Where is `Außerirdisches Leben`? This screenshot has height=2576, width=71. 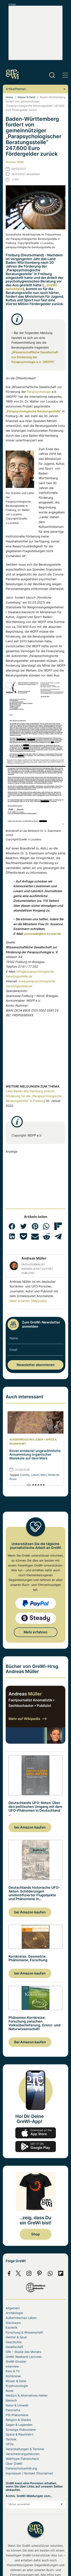
Außerirdisches Leben is located at coordinates (26, 1439).